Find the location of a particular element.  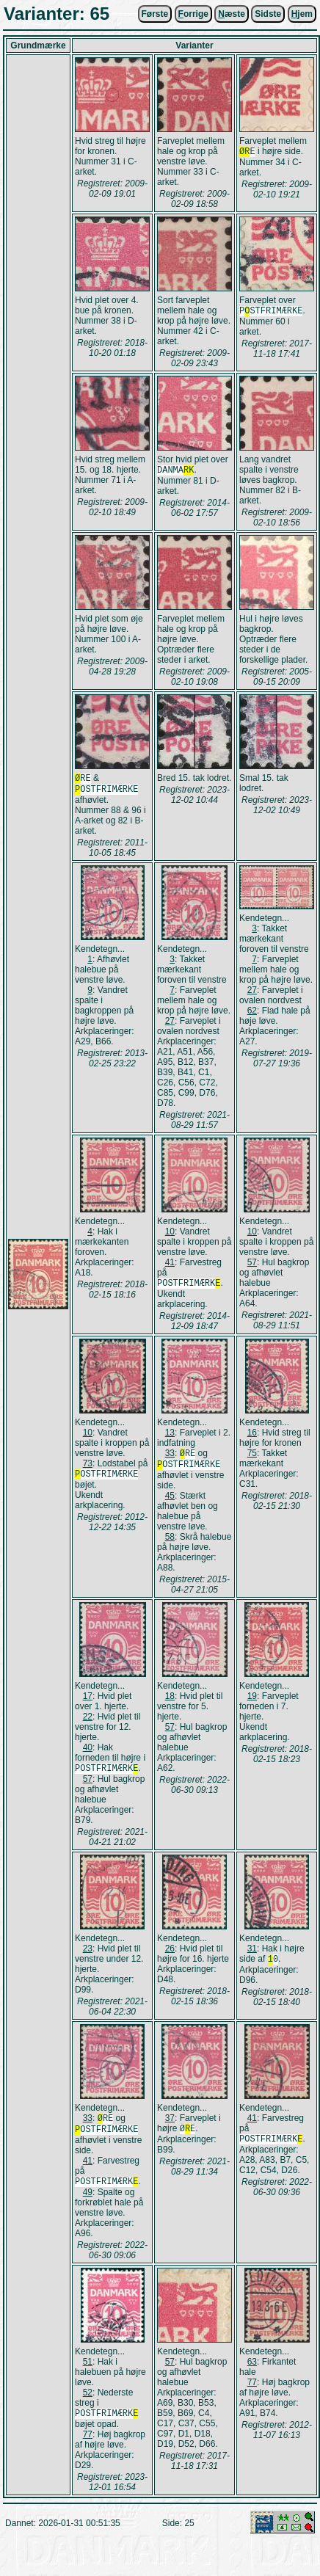

27 is located at coordinates (170, 1024).